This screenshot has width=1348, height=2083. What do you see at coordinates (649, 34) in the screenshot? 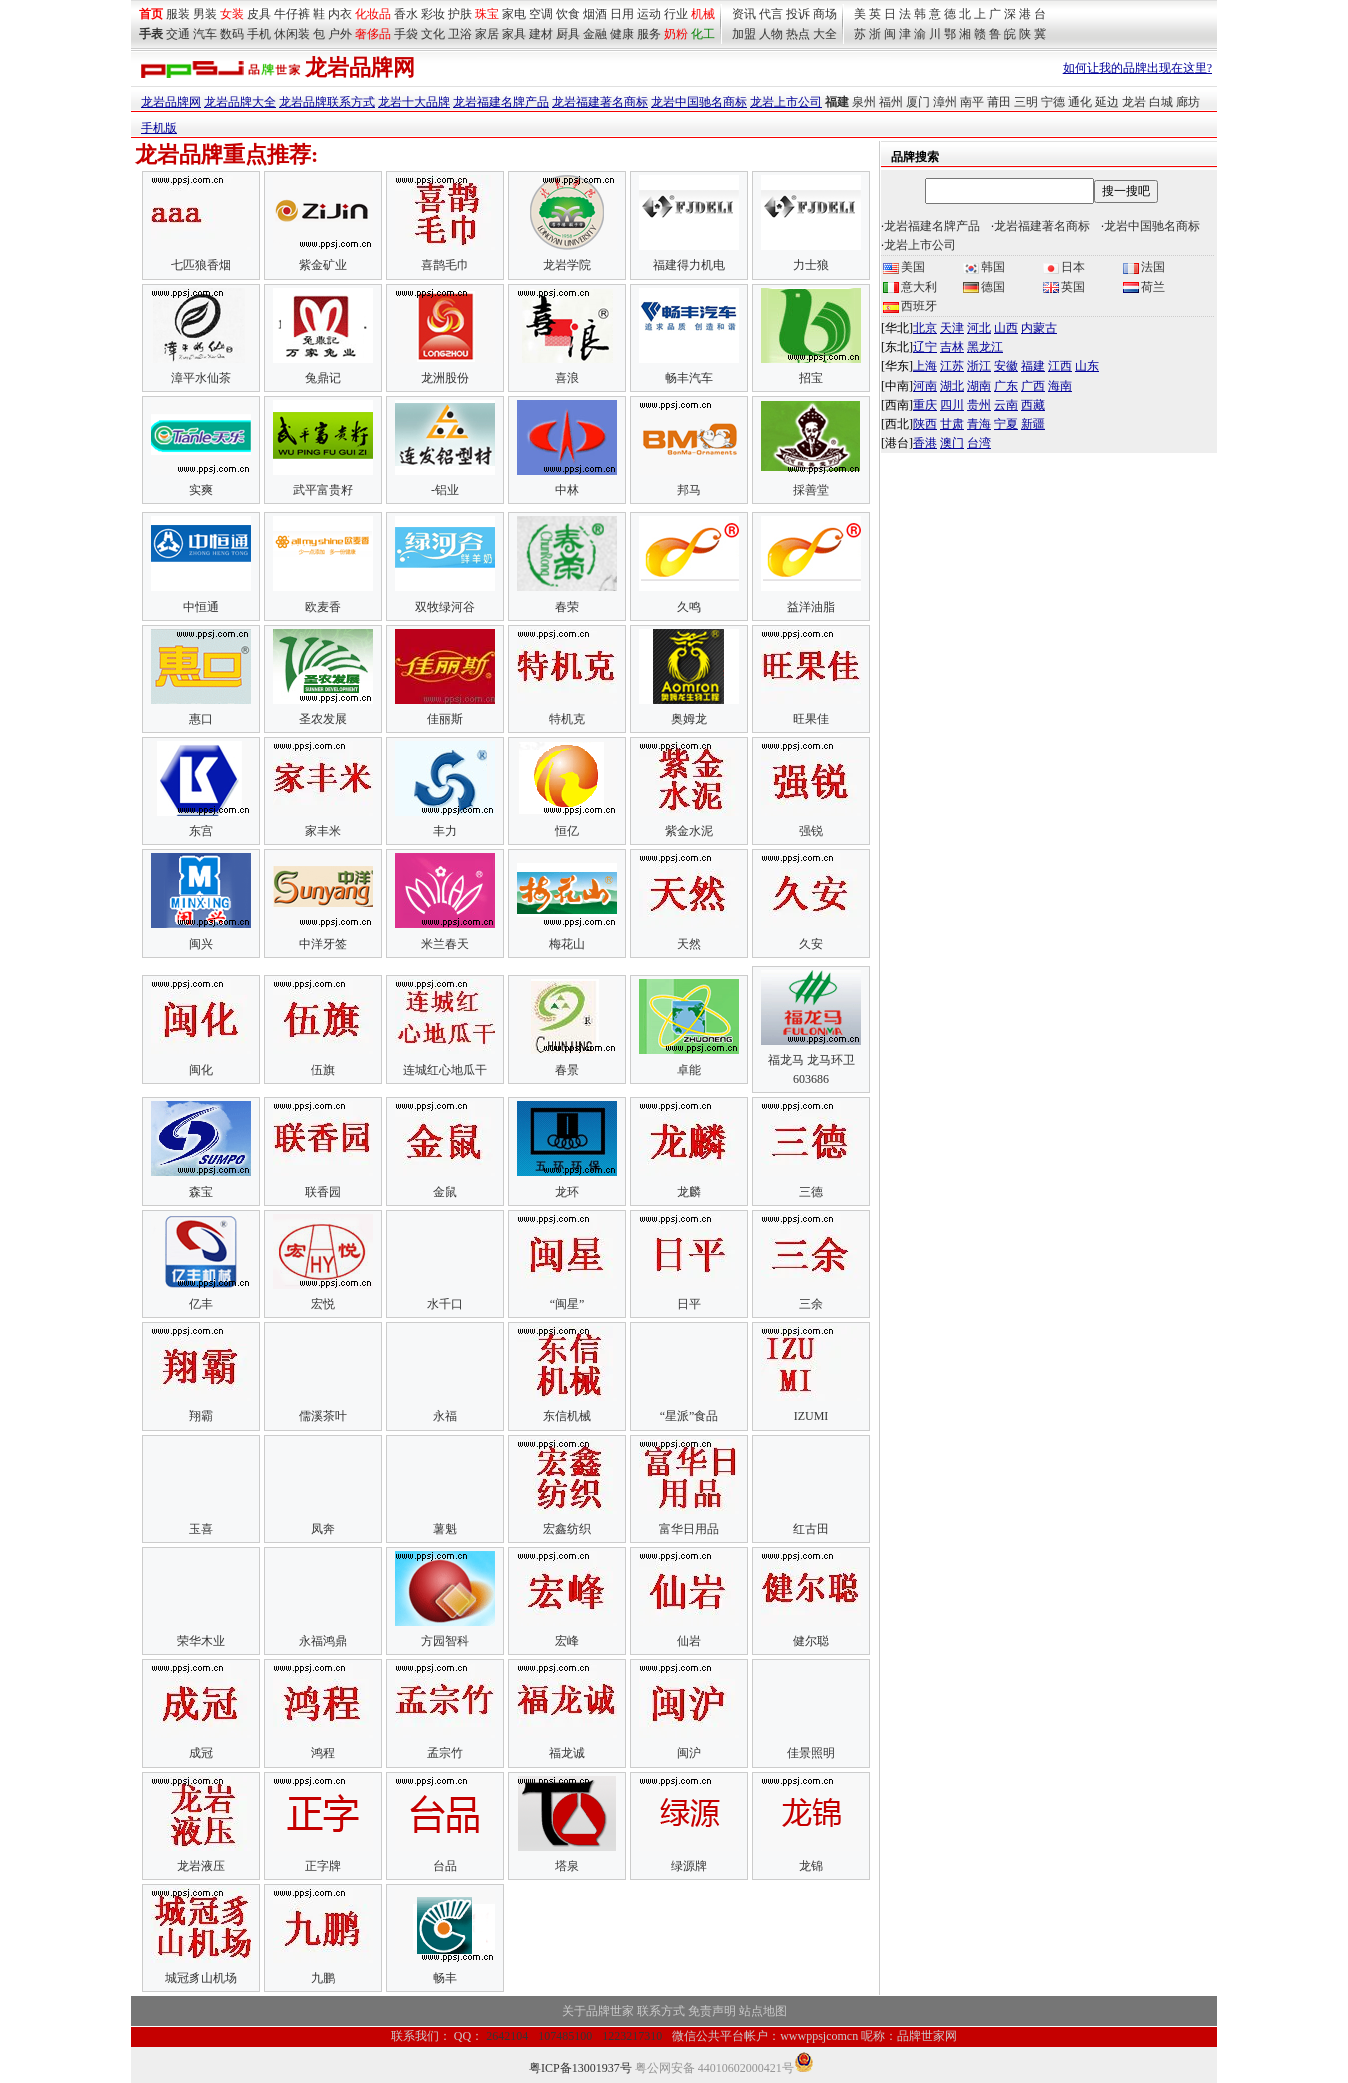
I see `服务` at bounding box center [649, 34].